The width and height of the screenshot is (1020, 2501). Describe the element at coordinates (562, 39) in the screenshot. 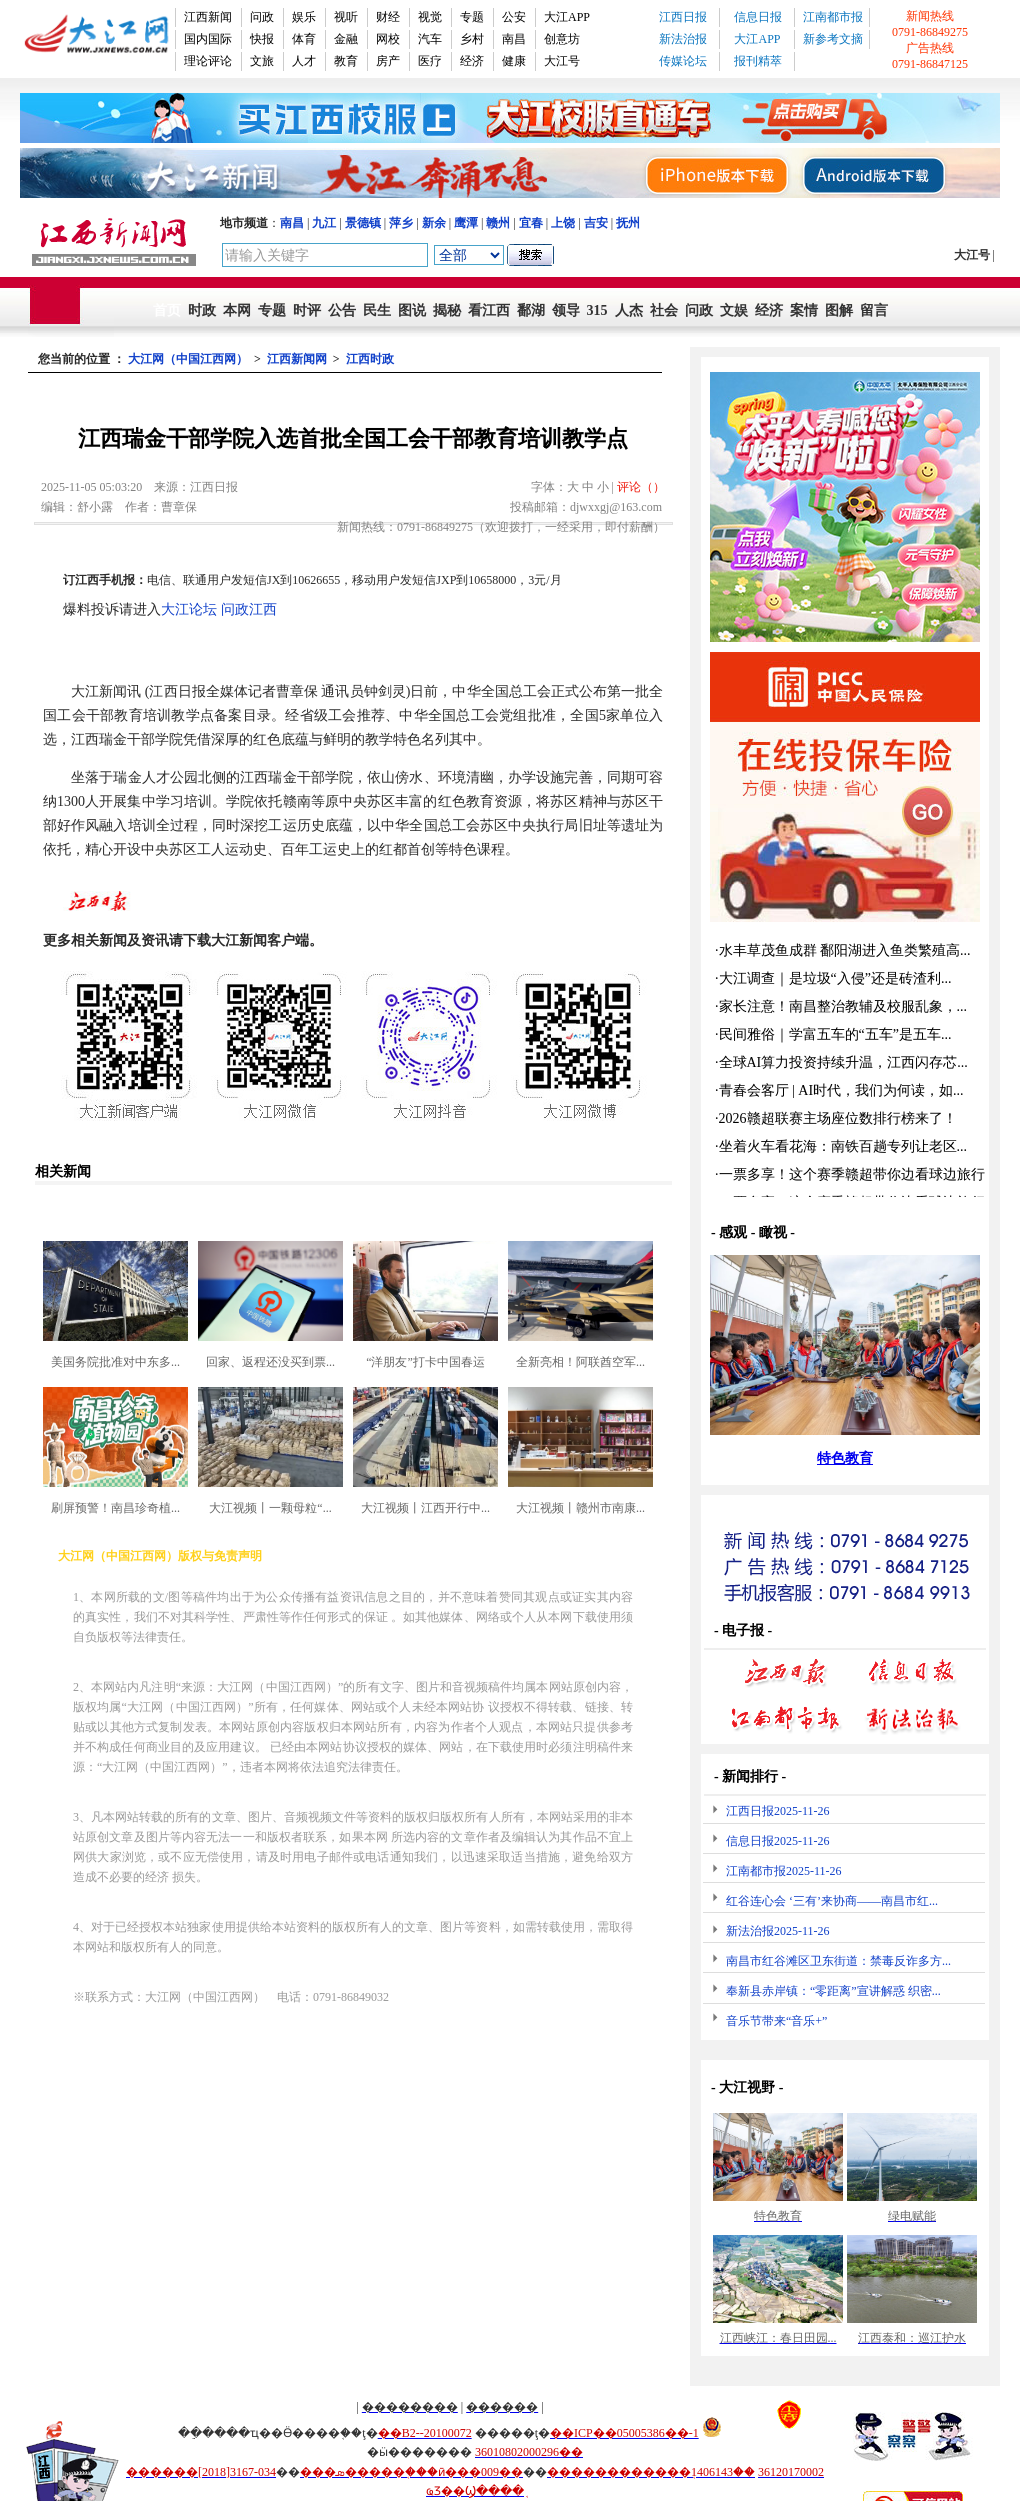

I see `创意坊` at that location.